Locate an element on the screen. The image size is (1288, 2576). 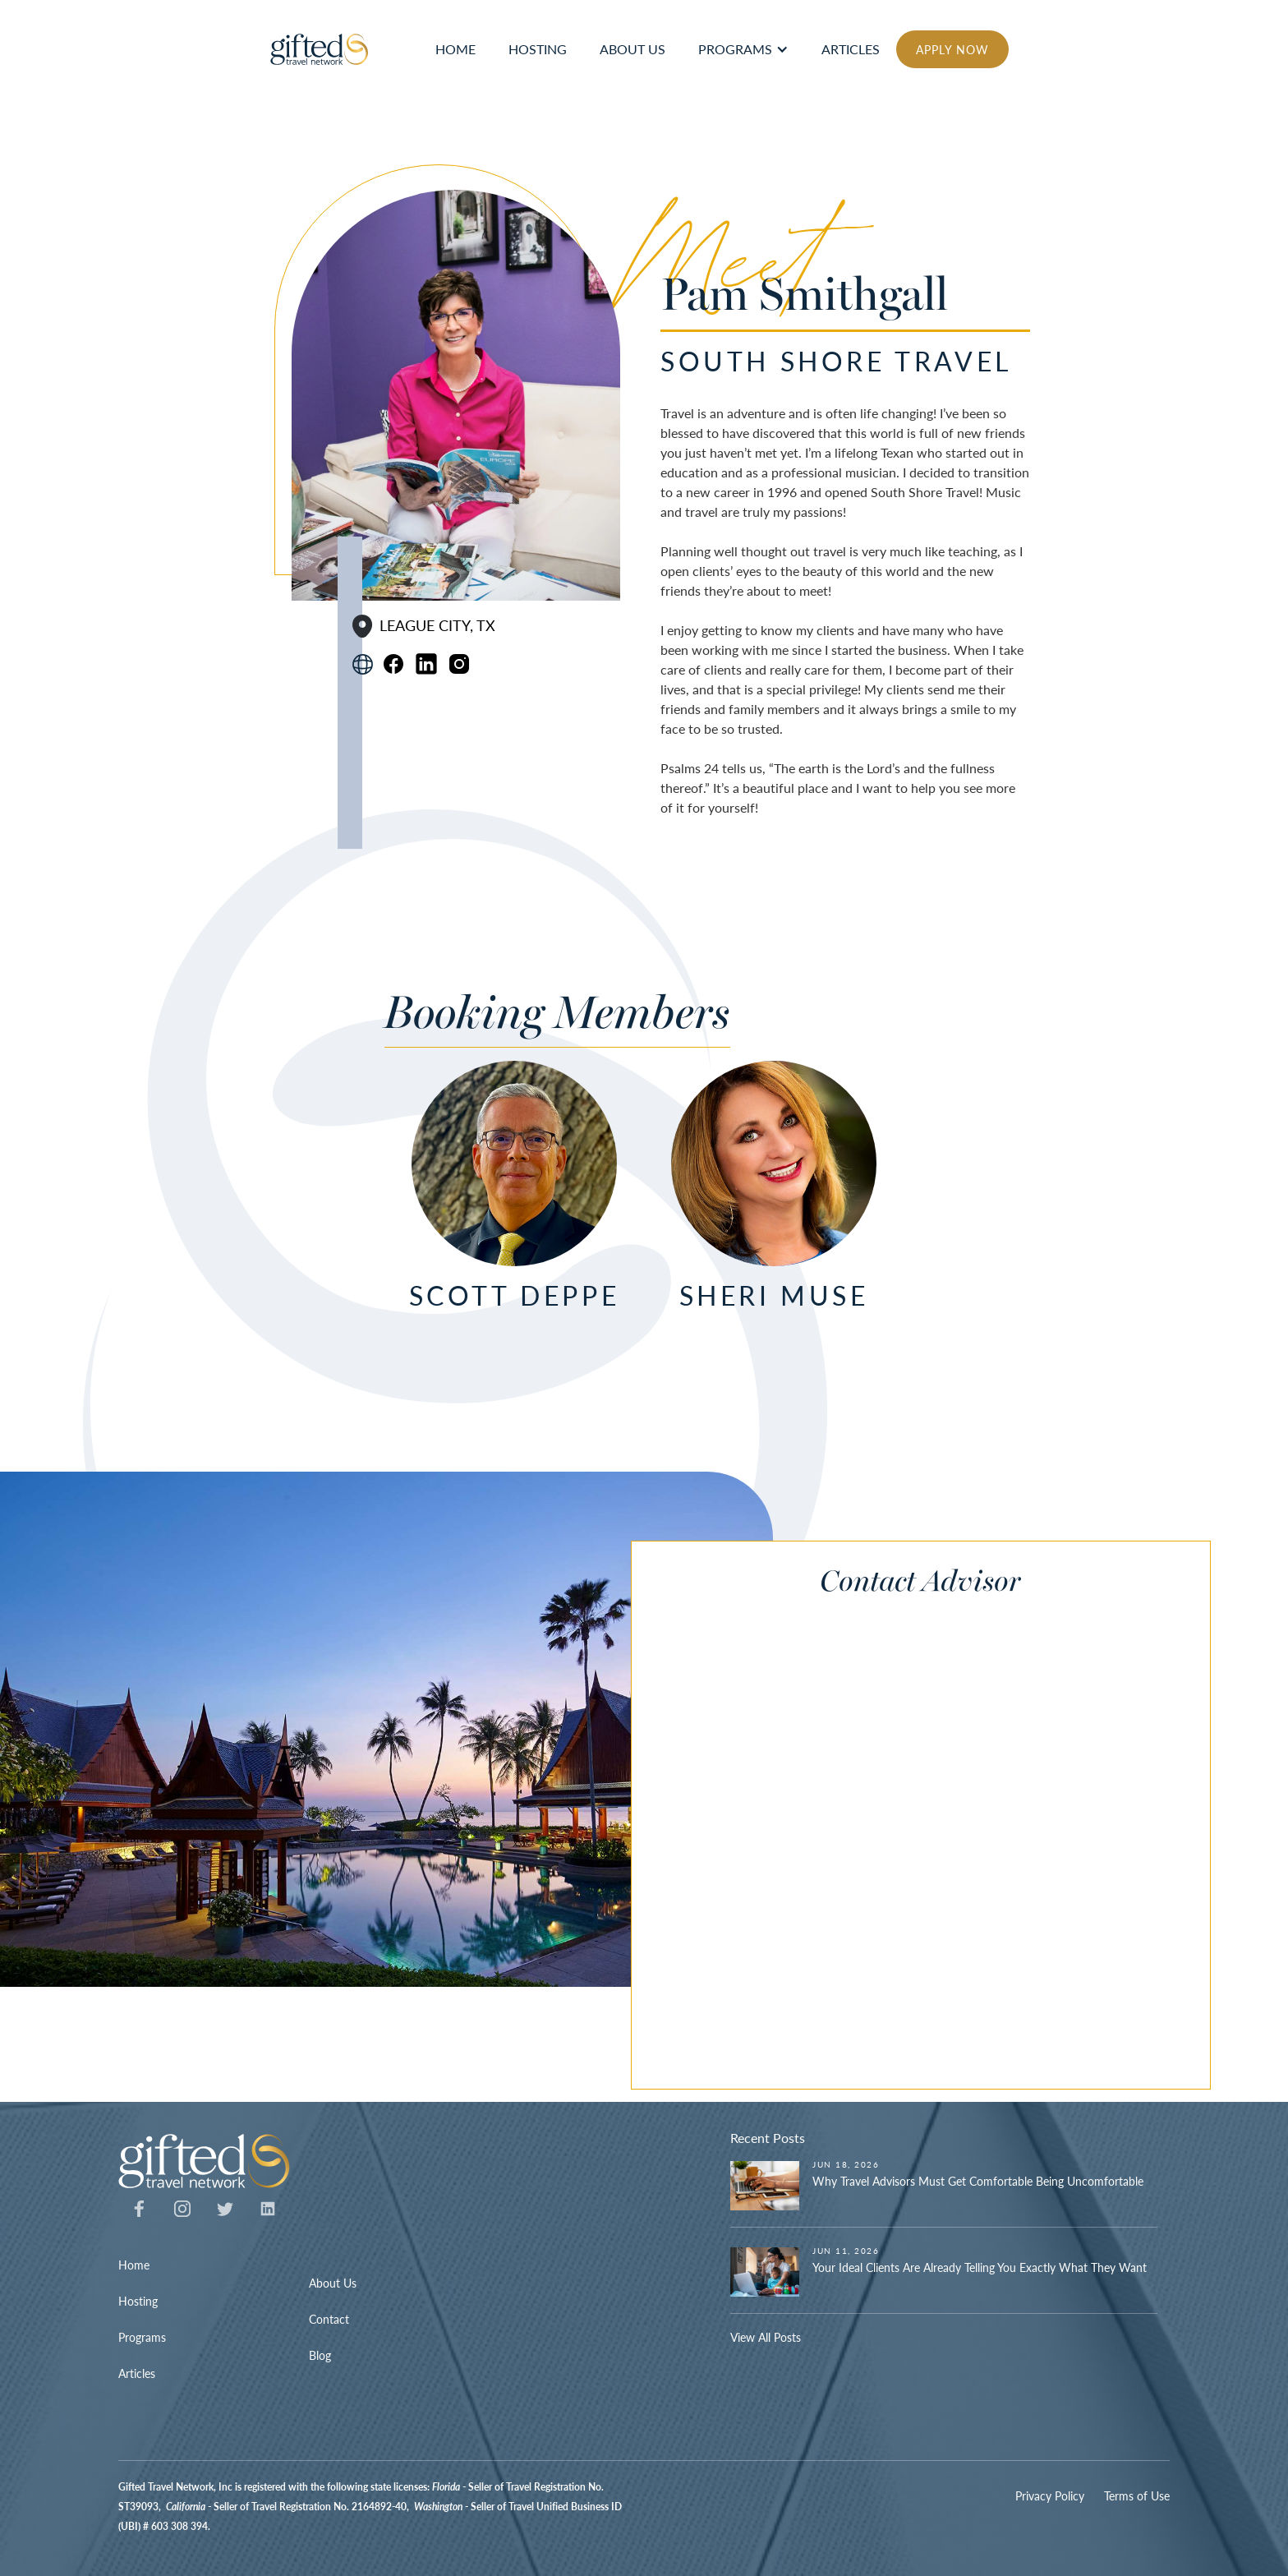
[home] is located at coordinates (319, 49).